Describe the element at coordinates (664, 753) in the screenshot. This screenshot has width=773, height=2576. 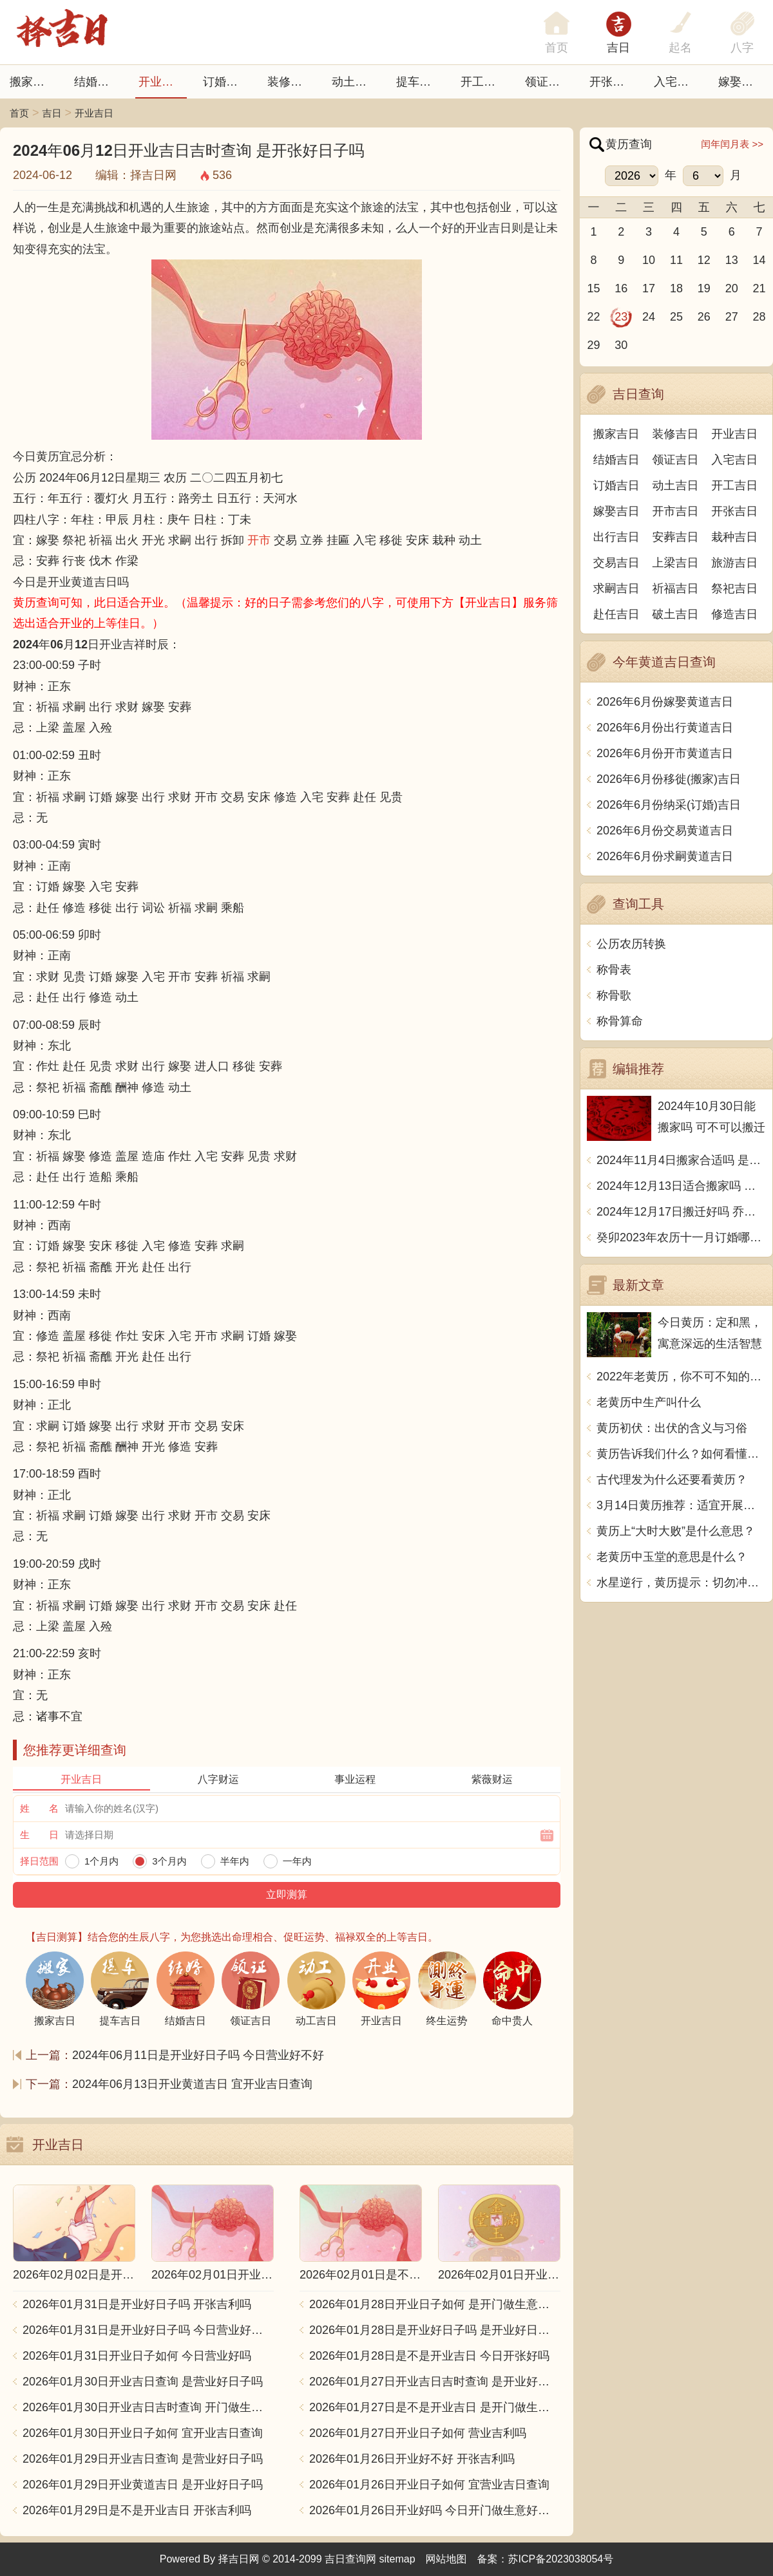
I see `2026年6月份开市黄道吉日` at that location.